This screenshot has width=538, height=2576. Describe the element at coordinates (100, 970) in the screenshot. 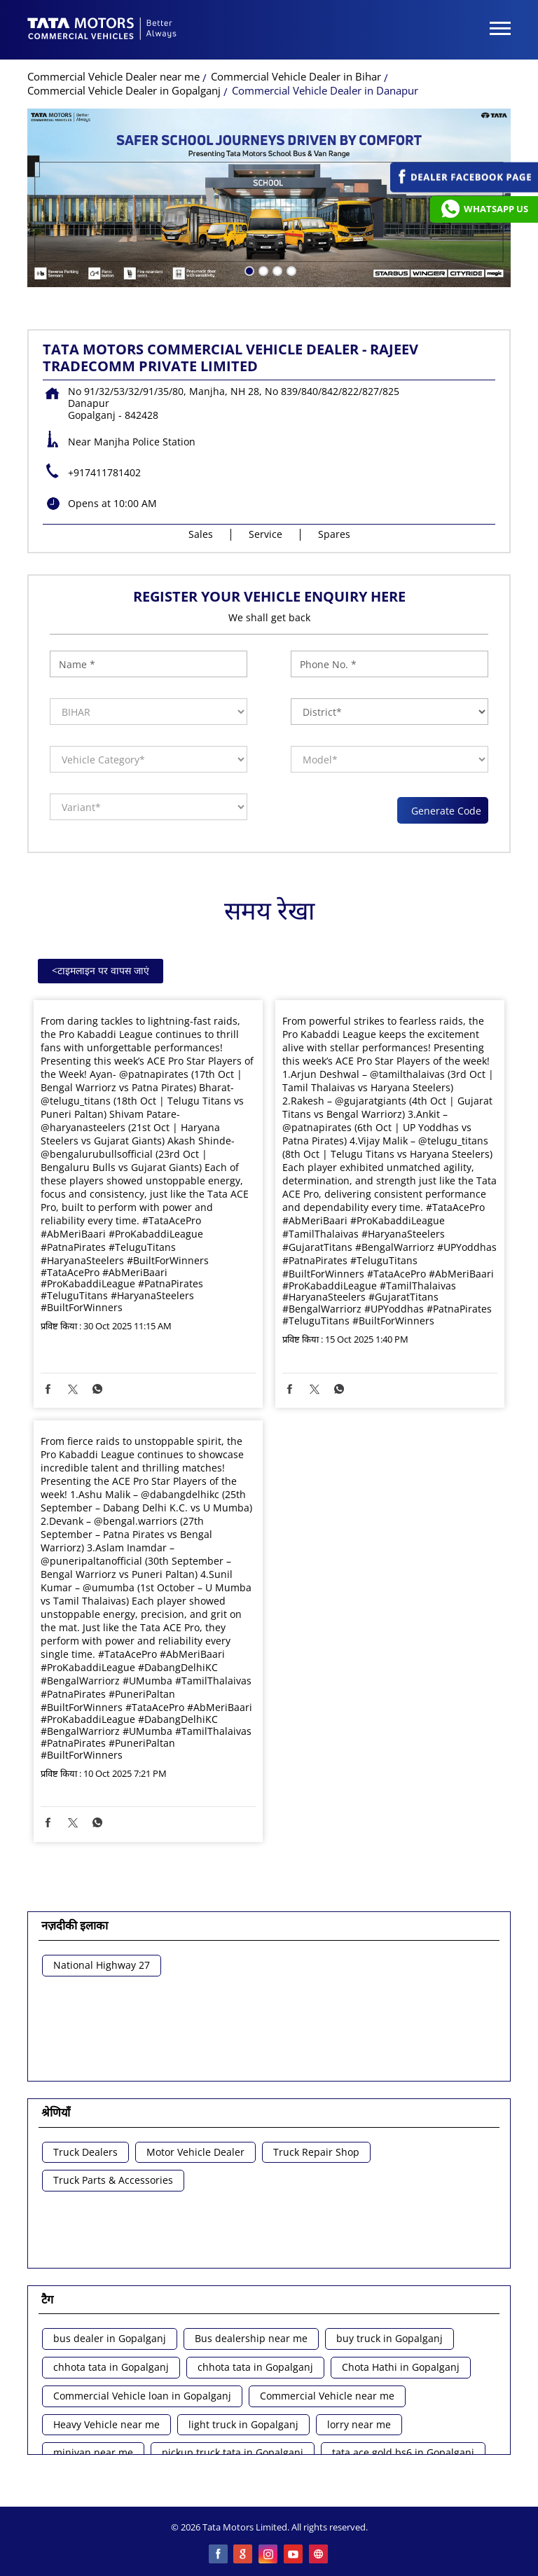

I see `टाइमलाइन पर वापस जाएं` at that location.